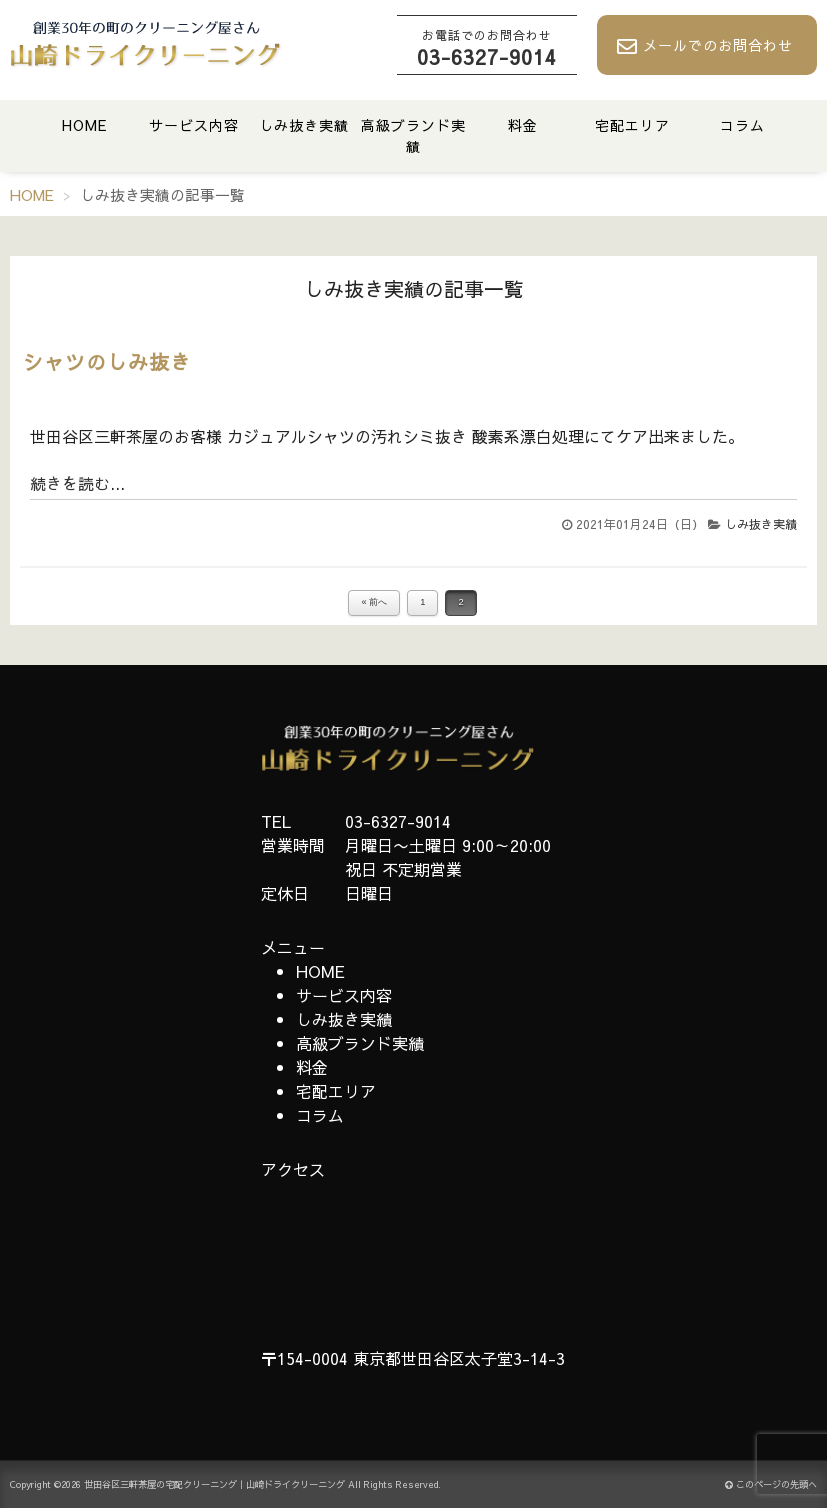 Image resolution: width=827 pixels, height=1508 pixels. Describe the element at coordinates (194, 125) in the screenshot. I see `サービス内容` at that location.